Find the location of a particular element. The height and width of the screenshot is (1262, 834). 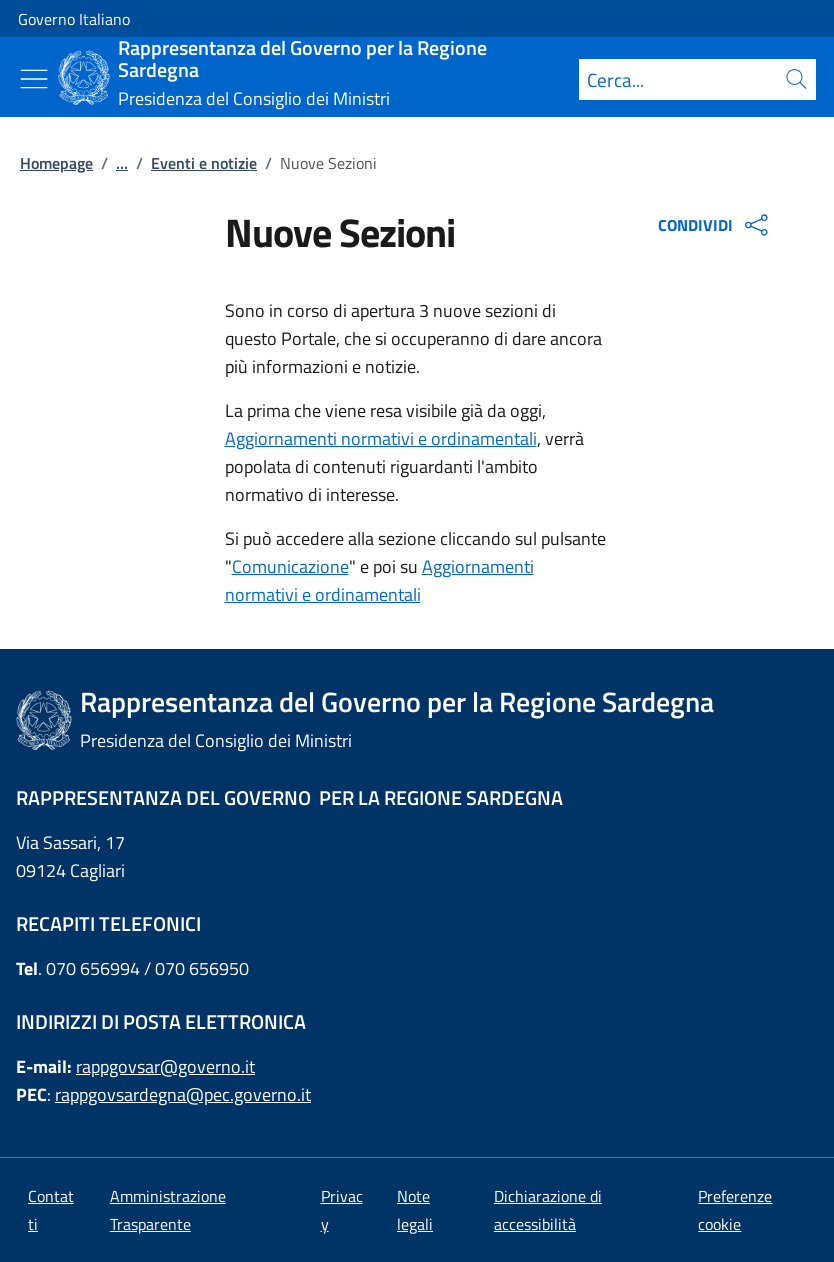

Eventi e notizie [Vai alla pagina:: Eventi e notizie] is located at coordinates (204, 163).